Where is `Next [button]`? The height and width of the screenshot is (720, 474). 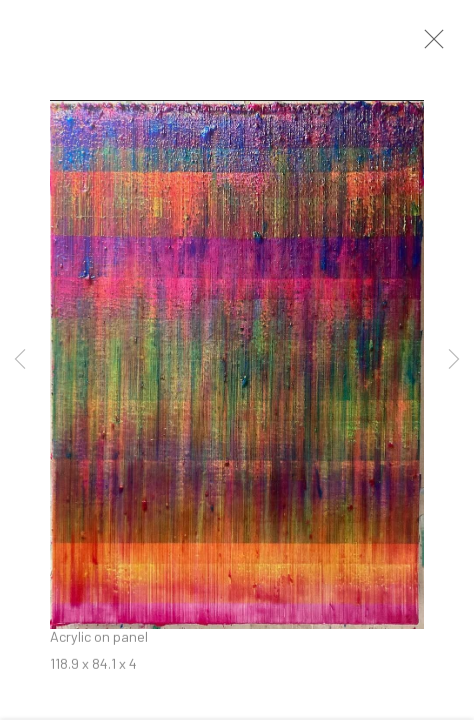 Next [button] is located at coordinates (454, 360).